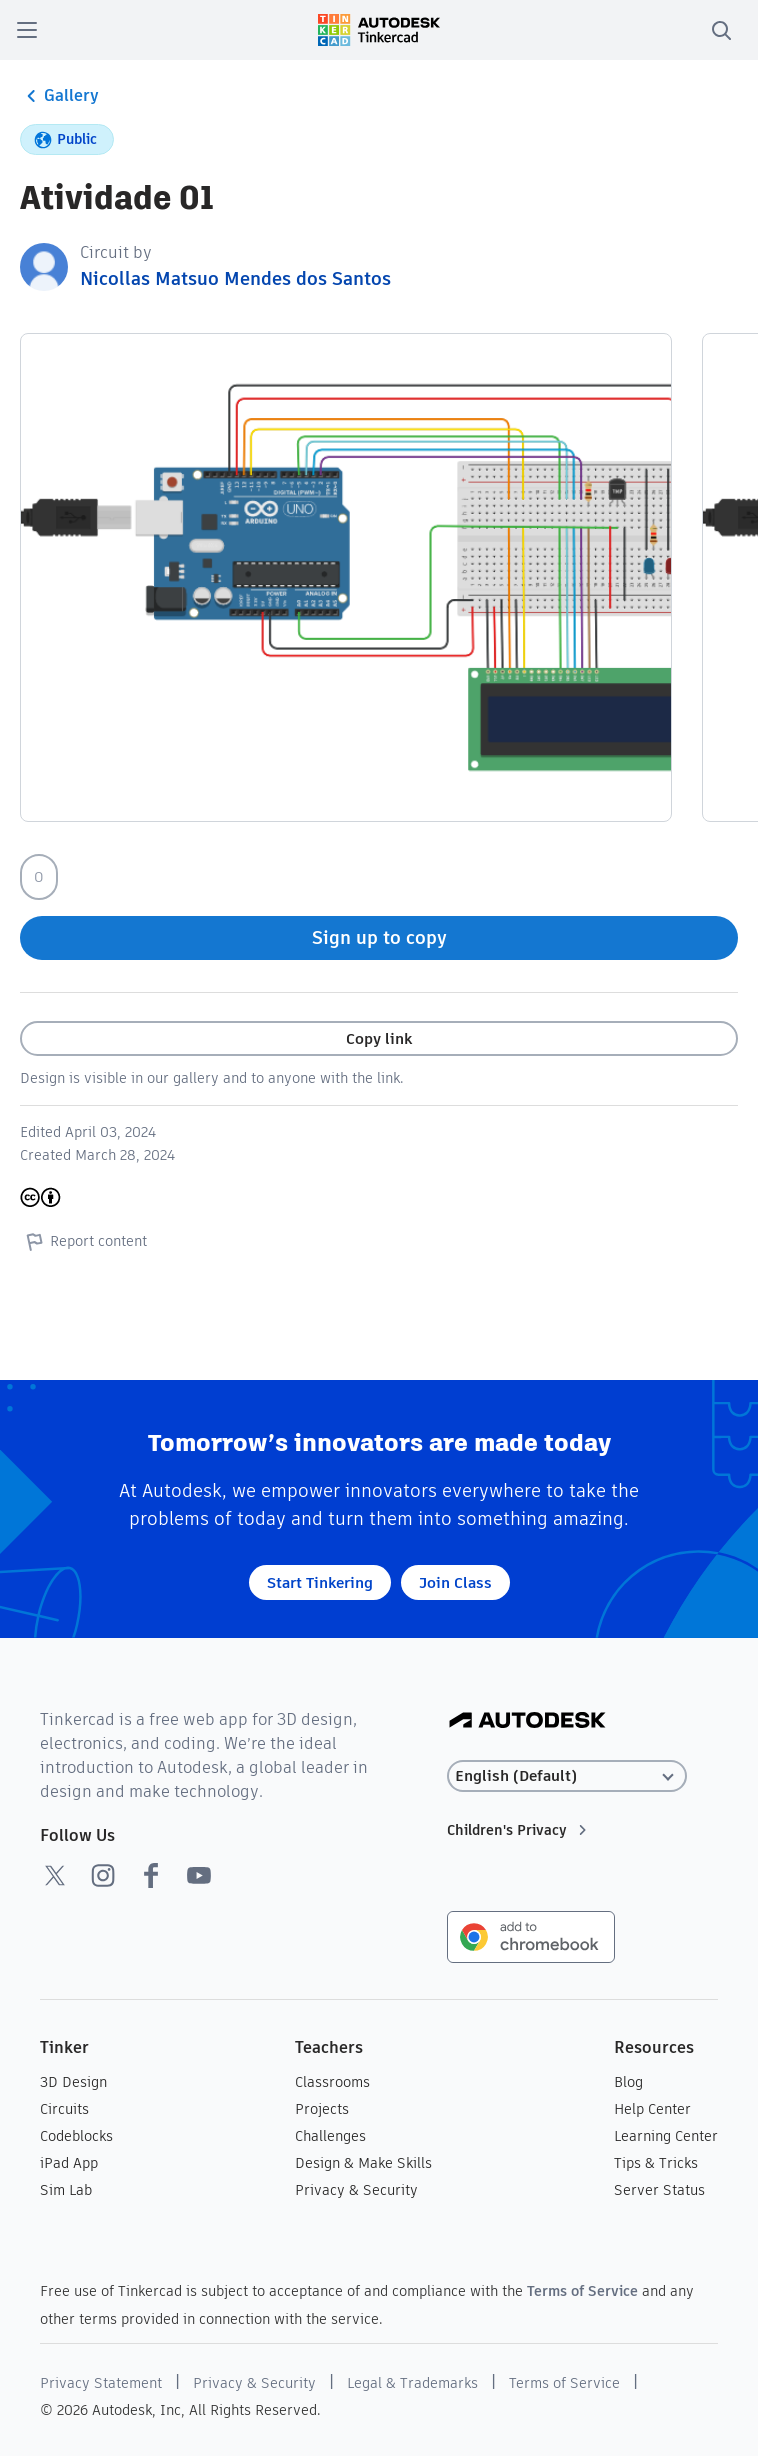 This screenshot has width=758, height=2456. Describe the element at coordinates (59, 96) in the screenshot. I see `Gallery` at that location.